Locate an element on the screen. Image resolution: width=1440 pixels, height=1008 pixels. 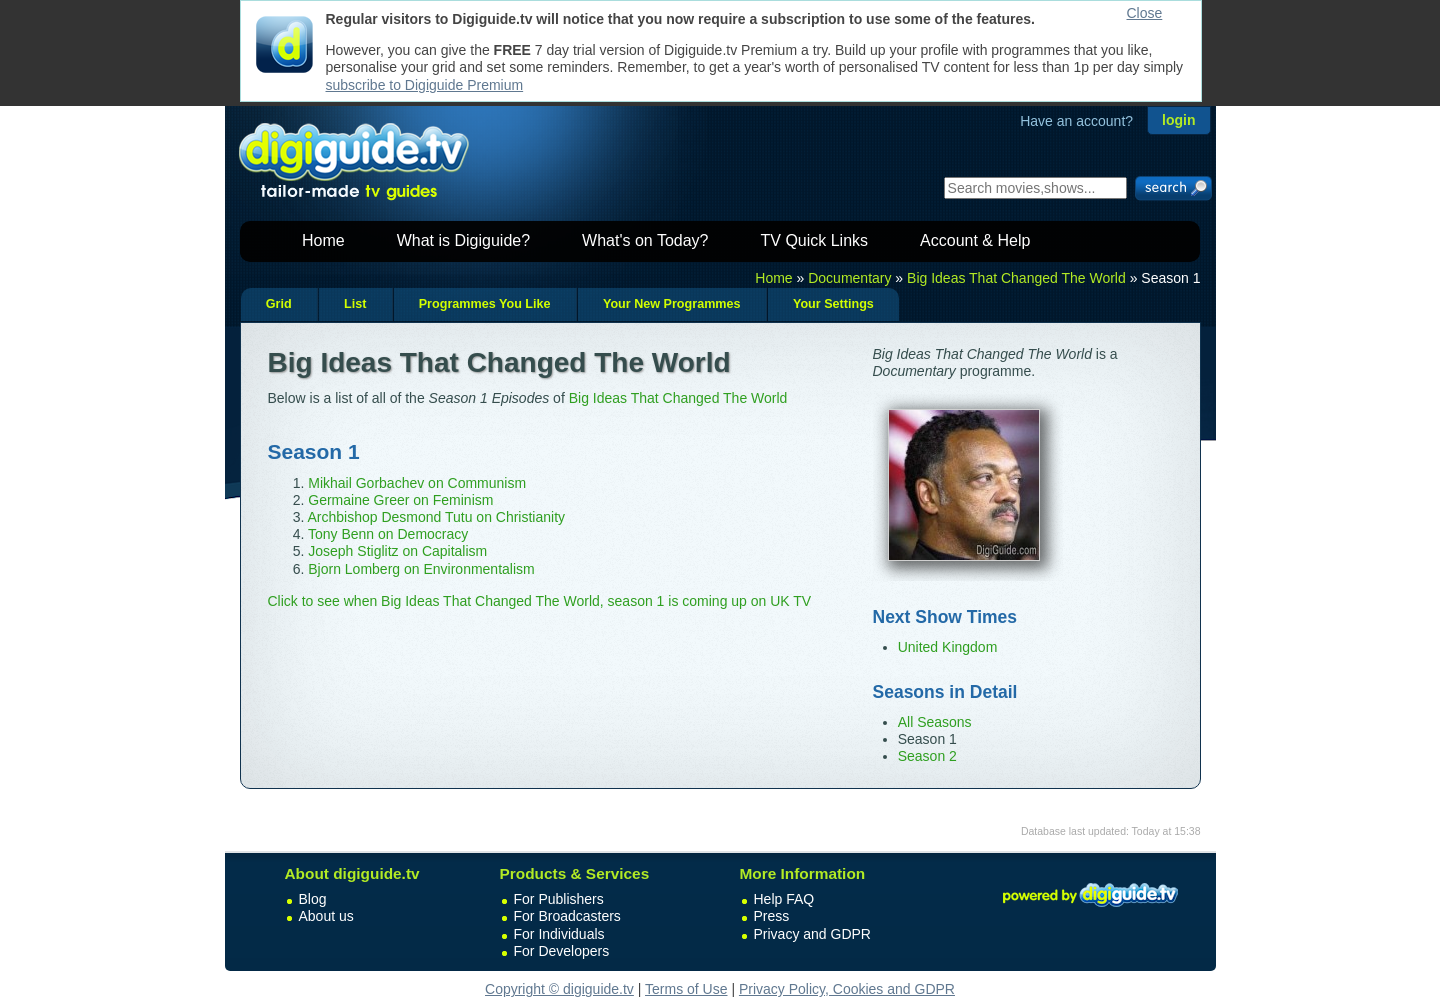
For Publishers is located at coordinates (559, 899).